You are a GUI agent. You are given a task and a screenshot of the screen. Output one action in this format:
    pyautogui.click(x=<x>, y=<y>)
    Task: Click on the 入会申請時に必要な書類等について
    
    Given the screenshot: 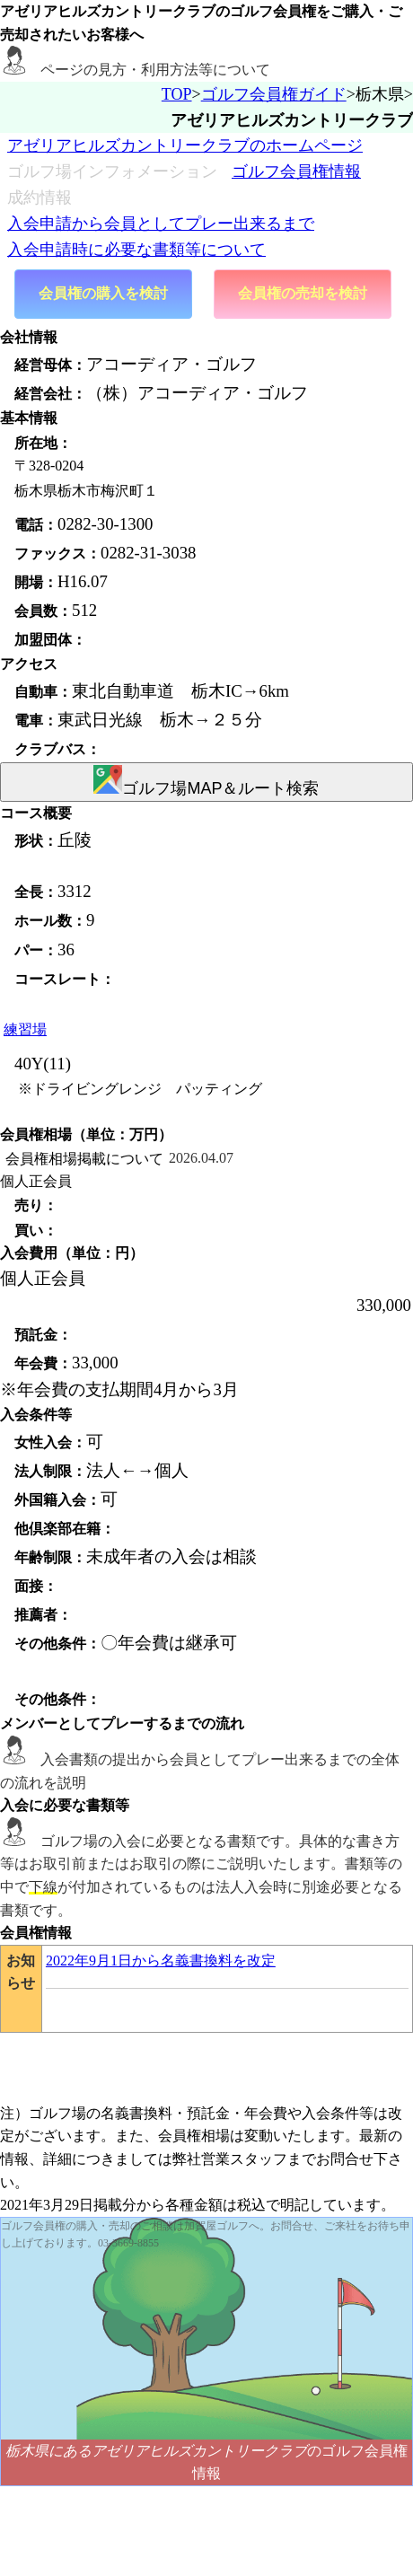 What is the action you would take?
    pyautogui.click(x=136, y=250)
    